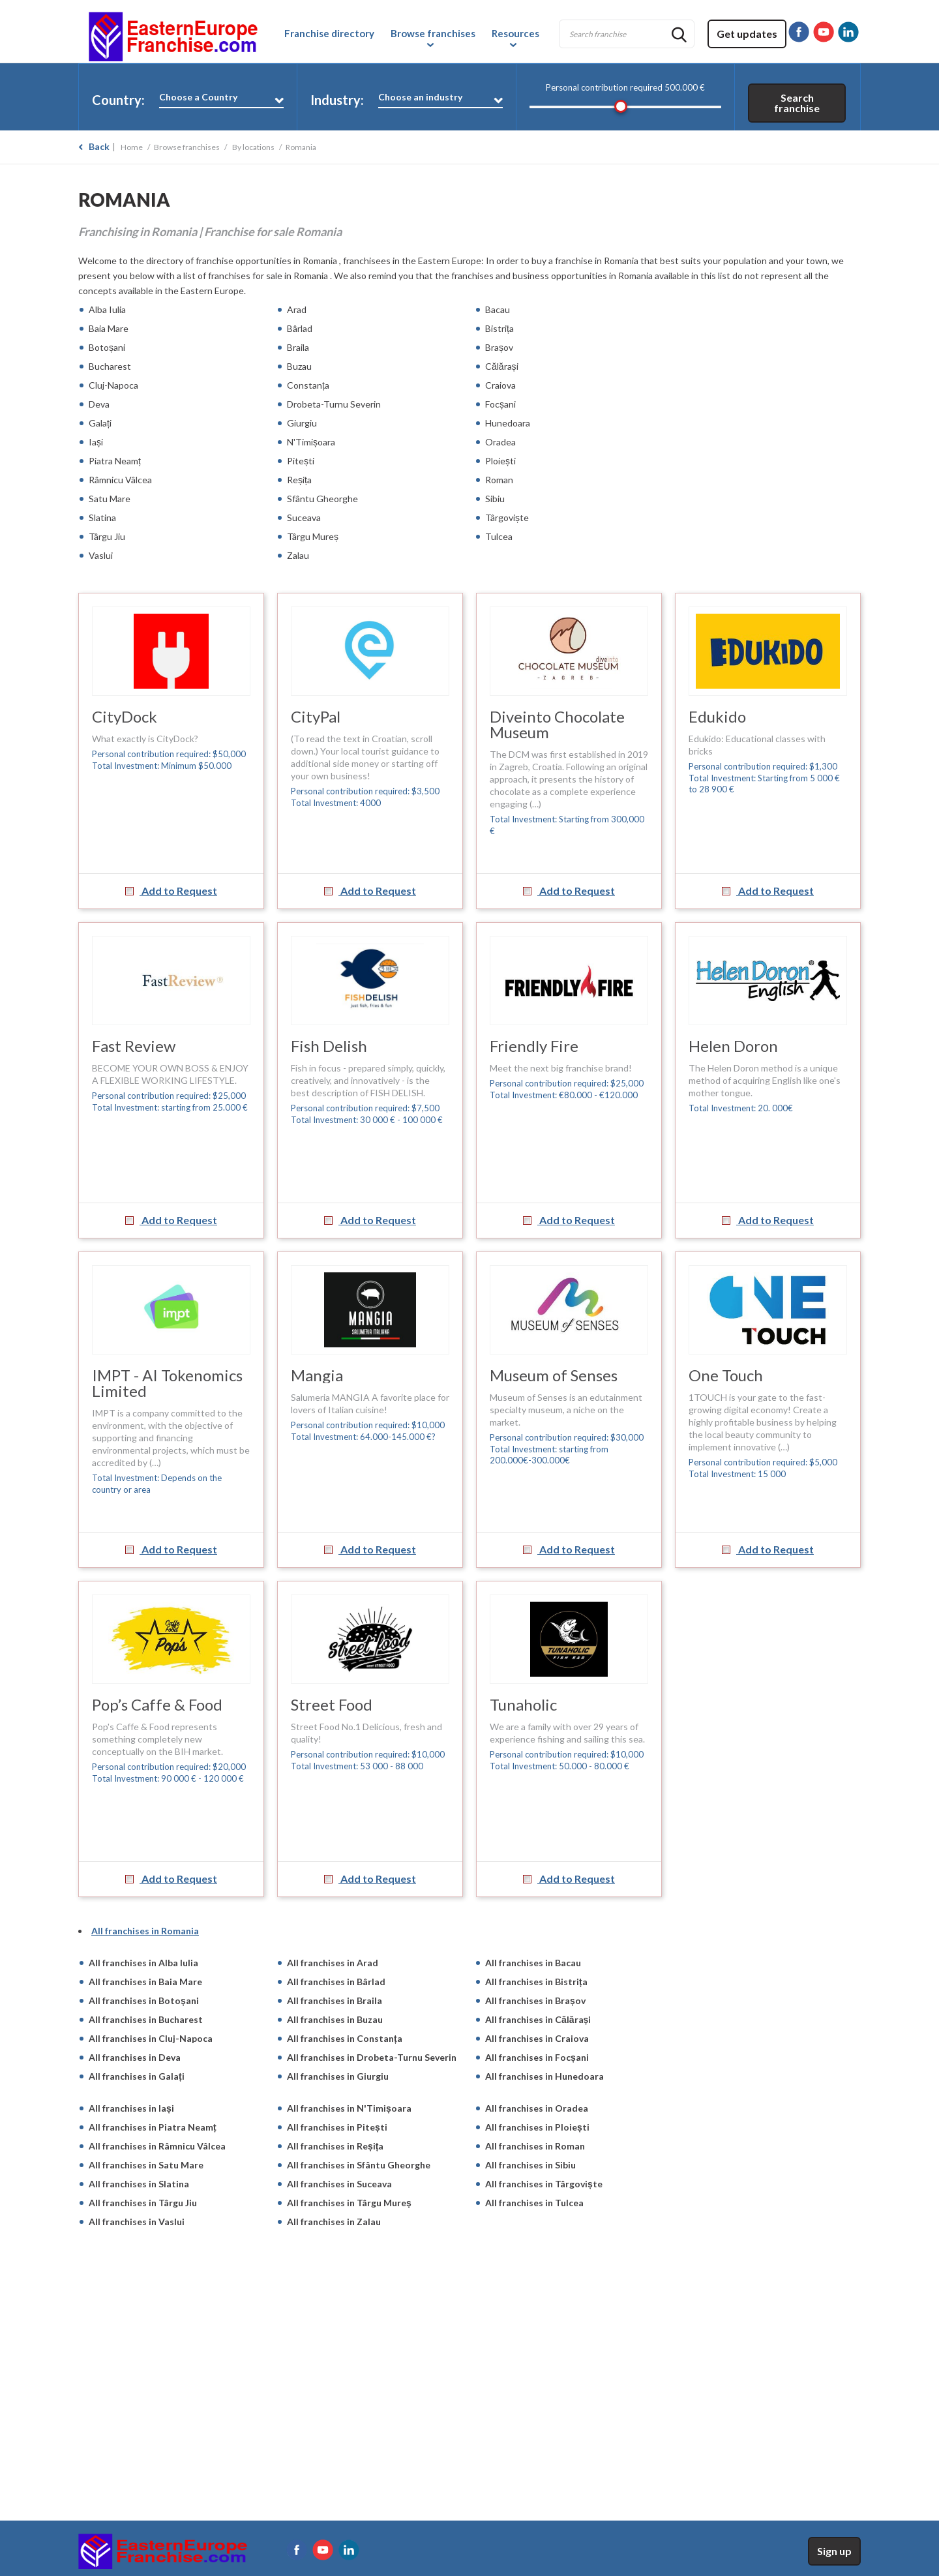 The height and width of the screenshot is (2576, 939). Describe the element at coordinates (338, 2076) in the screenshot. I see `All franchises in Giurgiu` at that location.